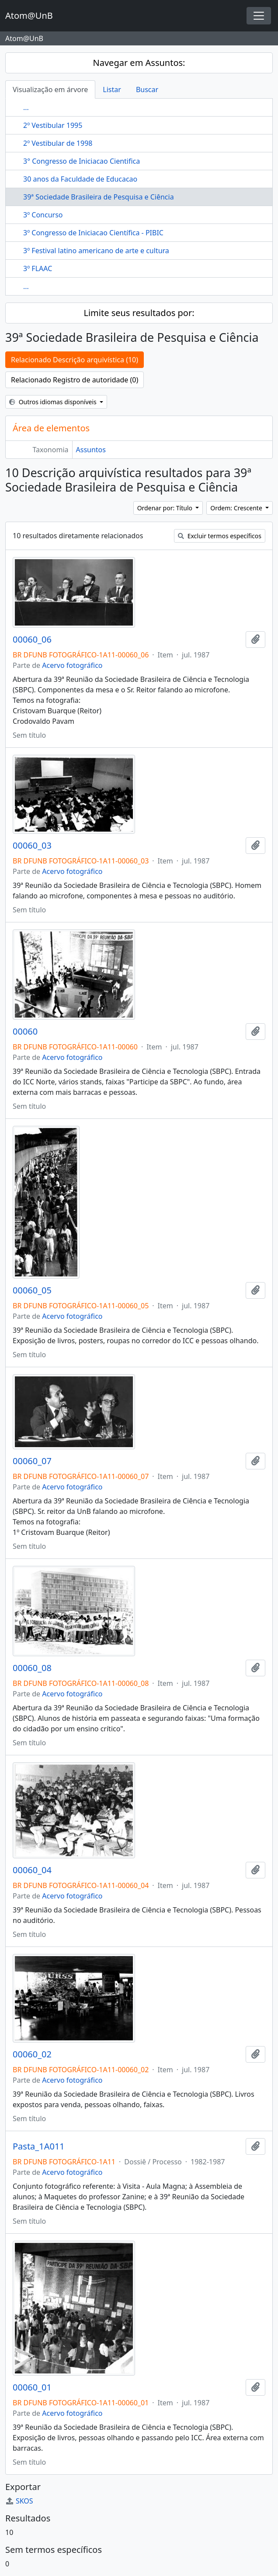  I want to click on Limite seus resultados por:, so click(138, 313).